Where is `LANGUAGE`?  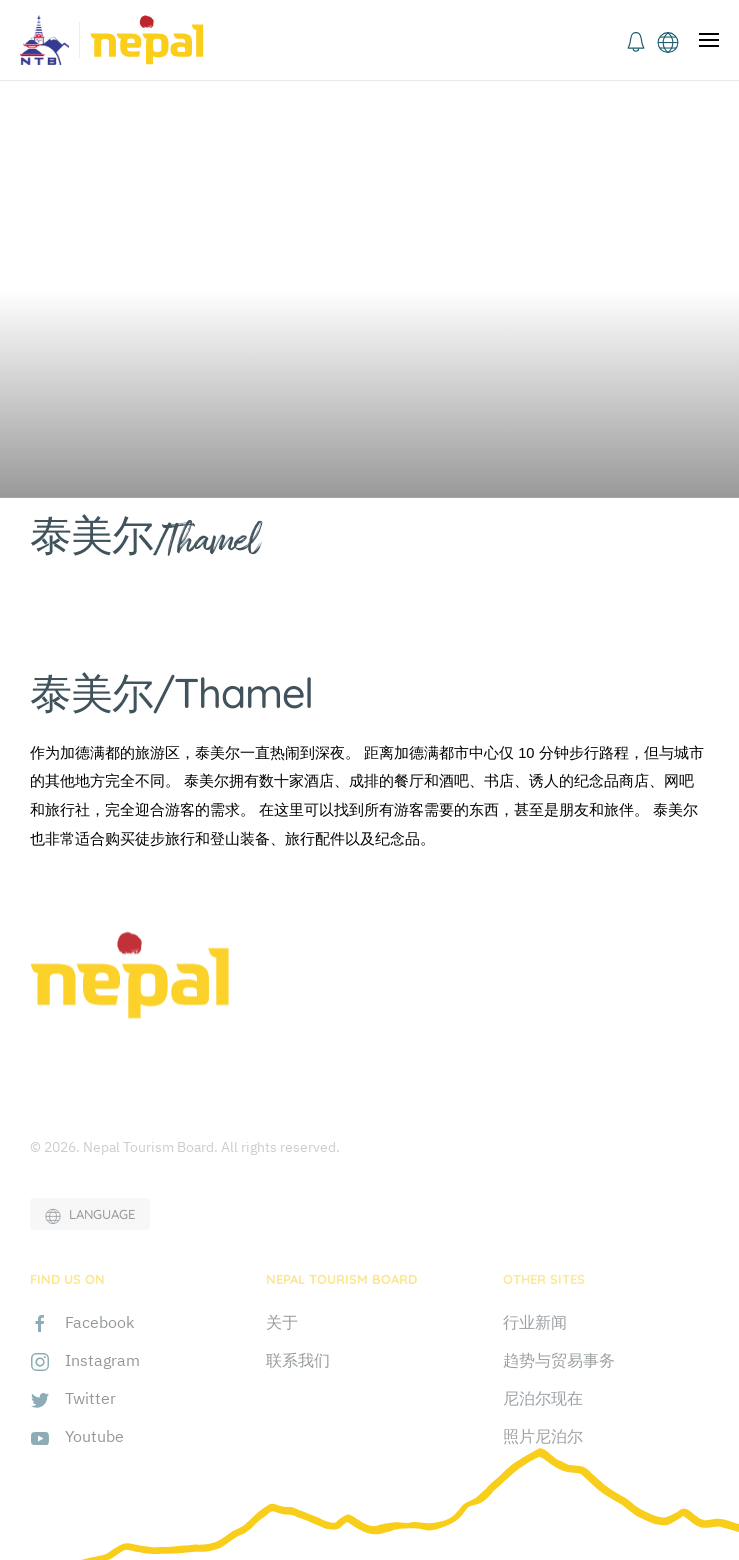
LANGUAGE is located at coordinates (90, 1215).